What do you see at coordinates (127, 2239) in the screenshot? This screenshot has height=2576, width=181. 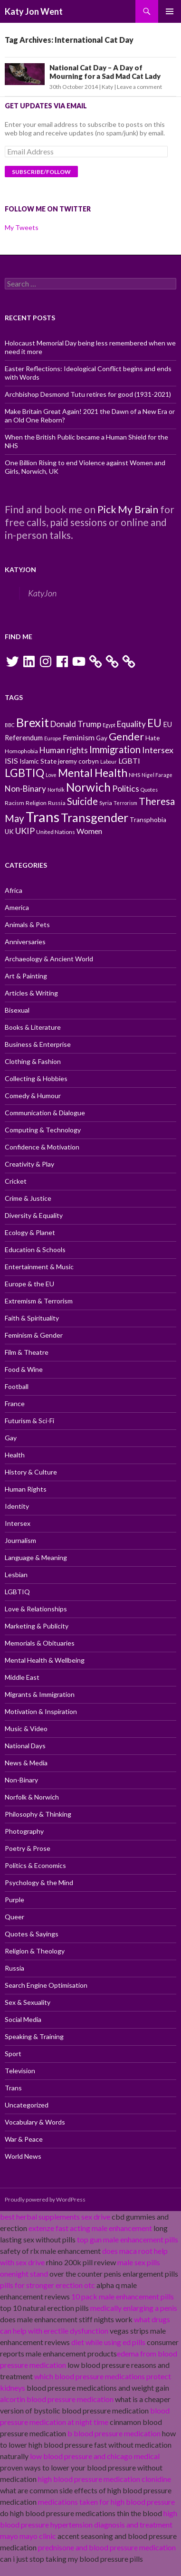 I see `top gun male enhancement pills` at bounding box center [127, 2239].